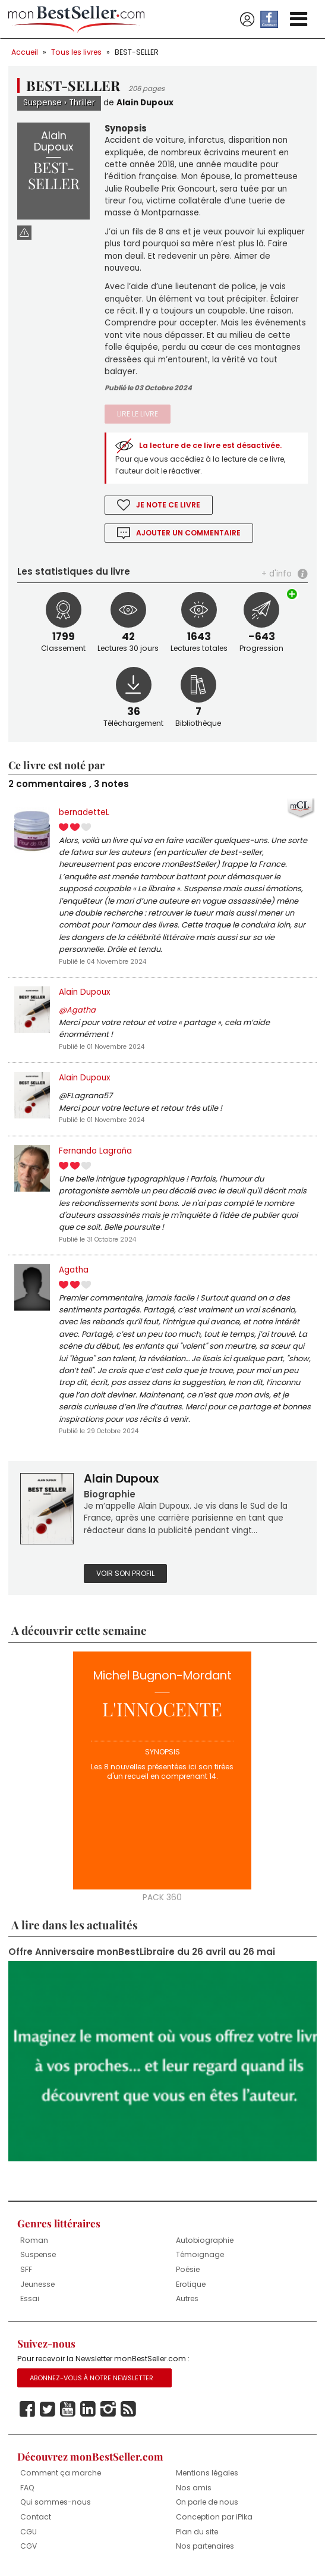 This screenshot has height=2576, width=325. Describe the element at coordinates (276, 573) in the screenshot. I see `+ d'info` at that location.